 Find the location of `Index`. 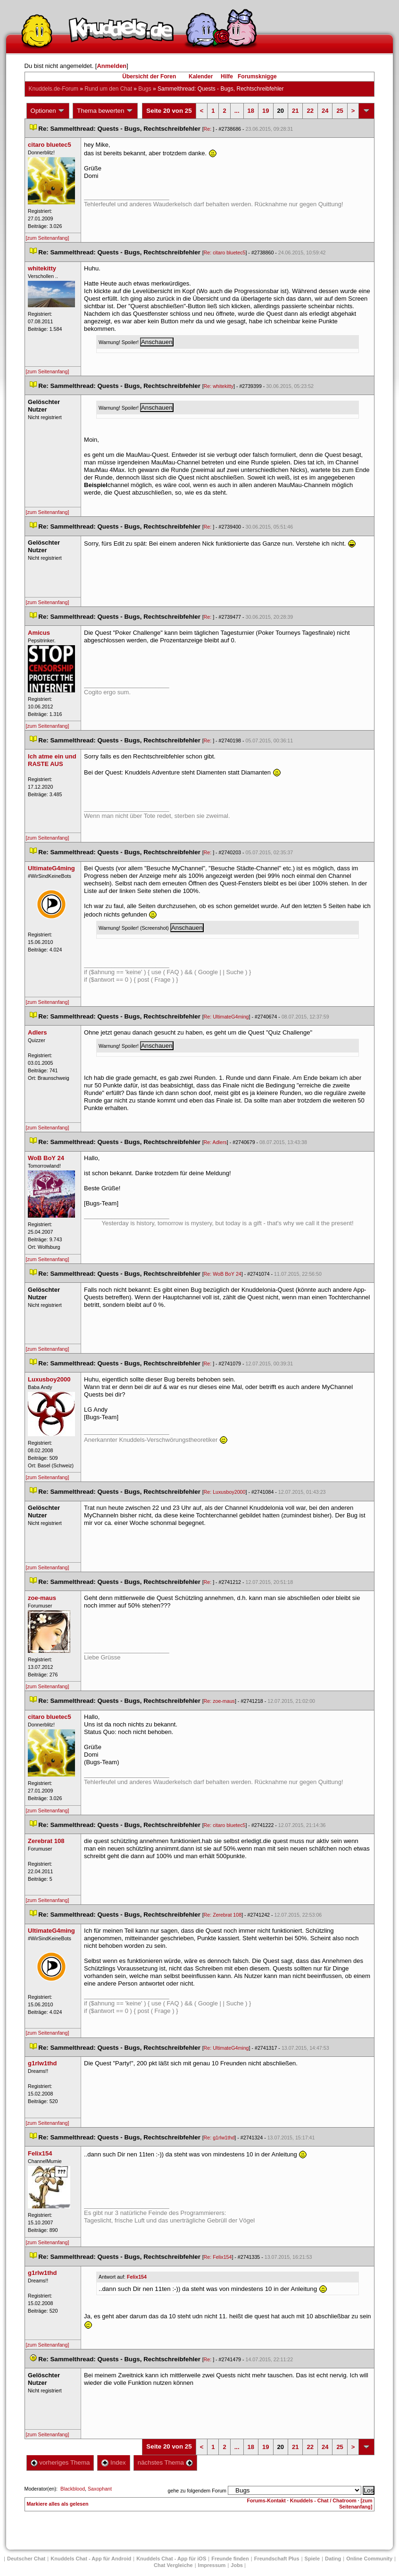

Index is located at coordinates (113, 2462).